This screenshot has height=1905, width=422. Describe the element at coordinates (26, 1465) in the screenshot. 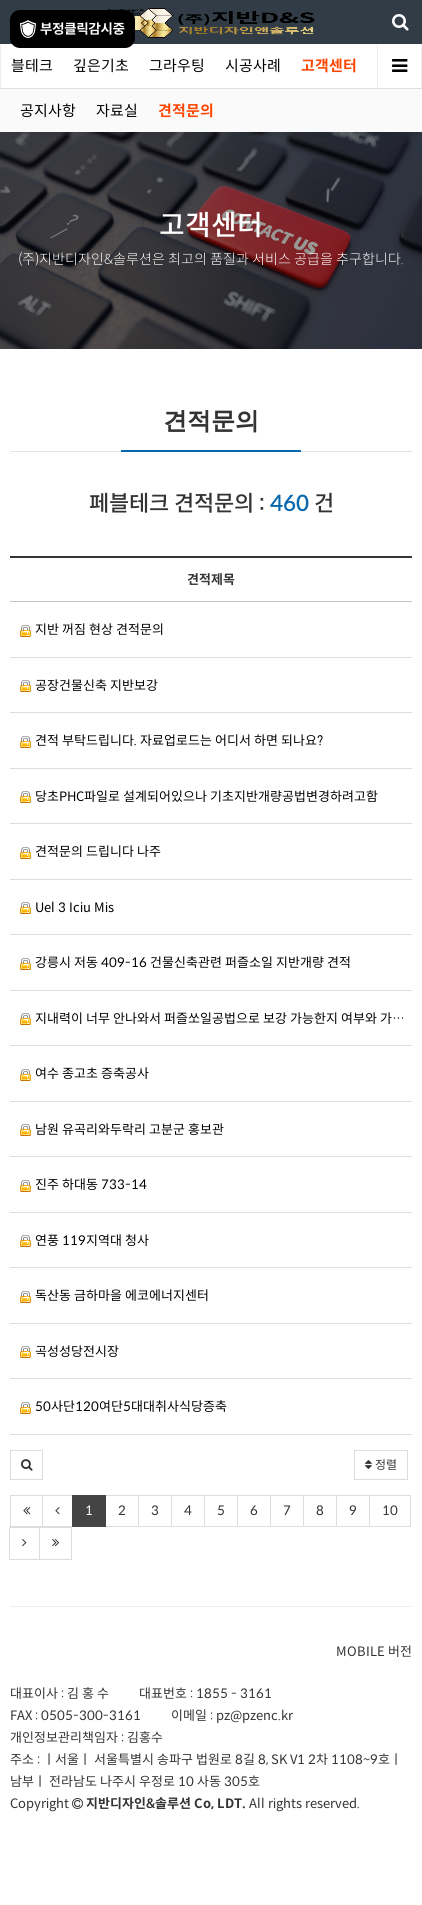

I see `[button]` at that location.